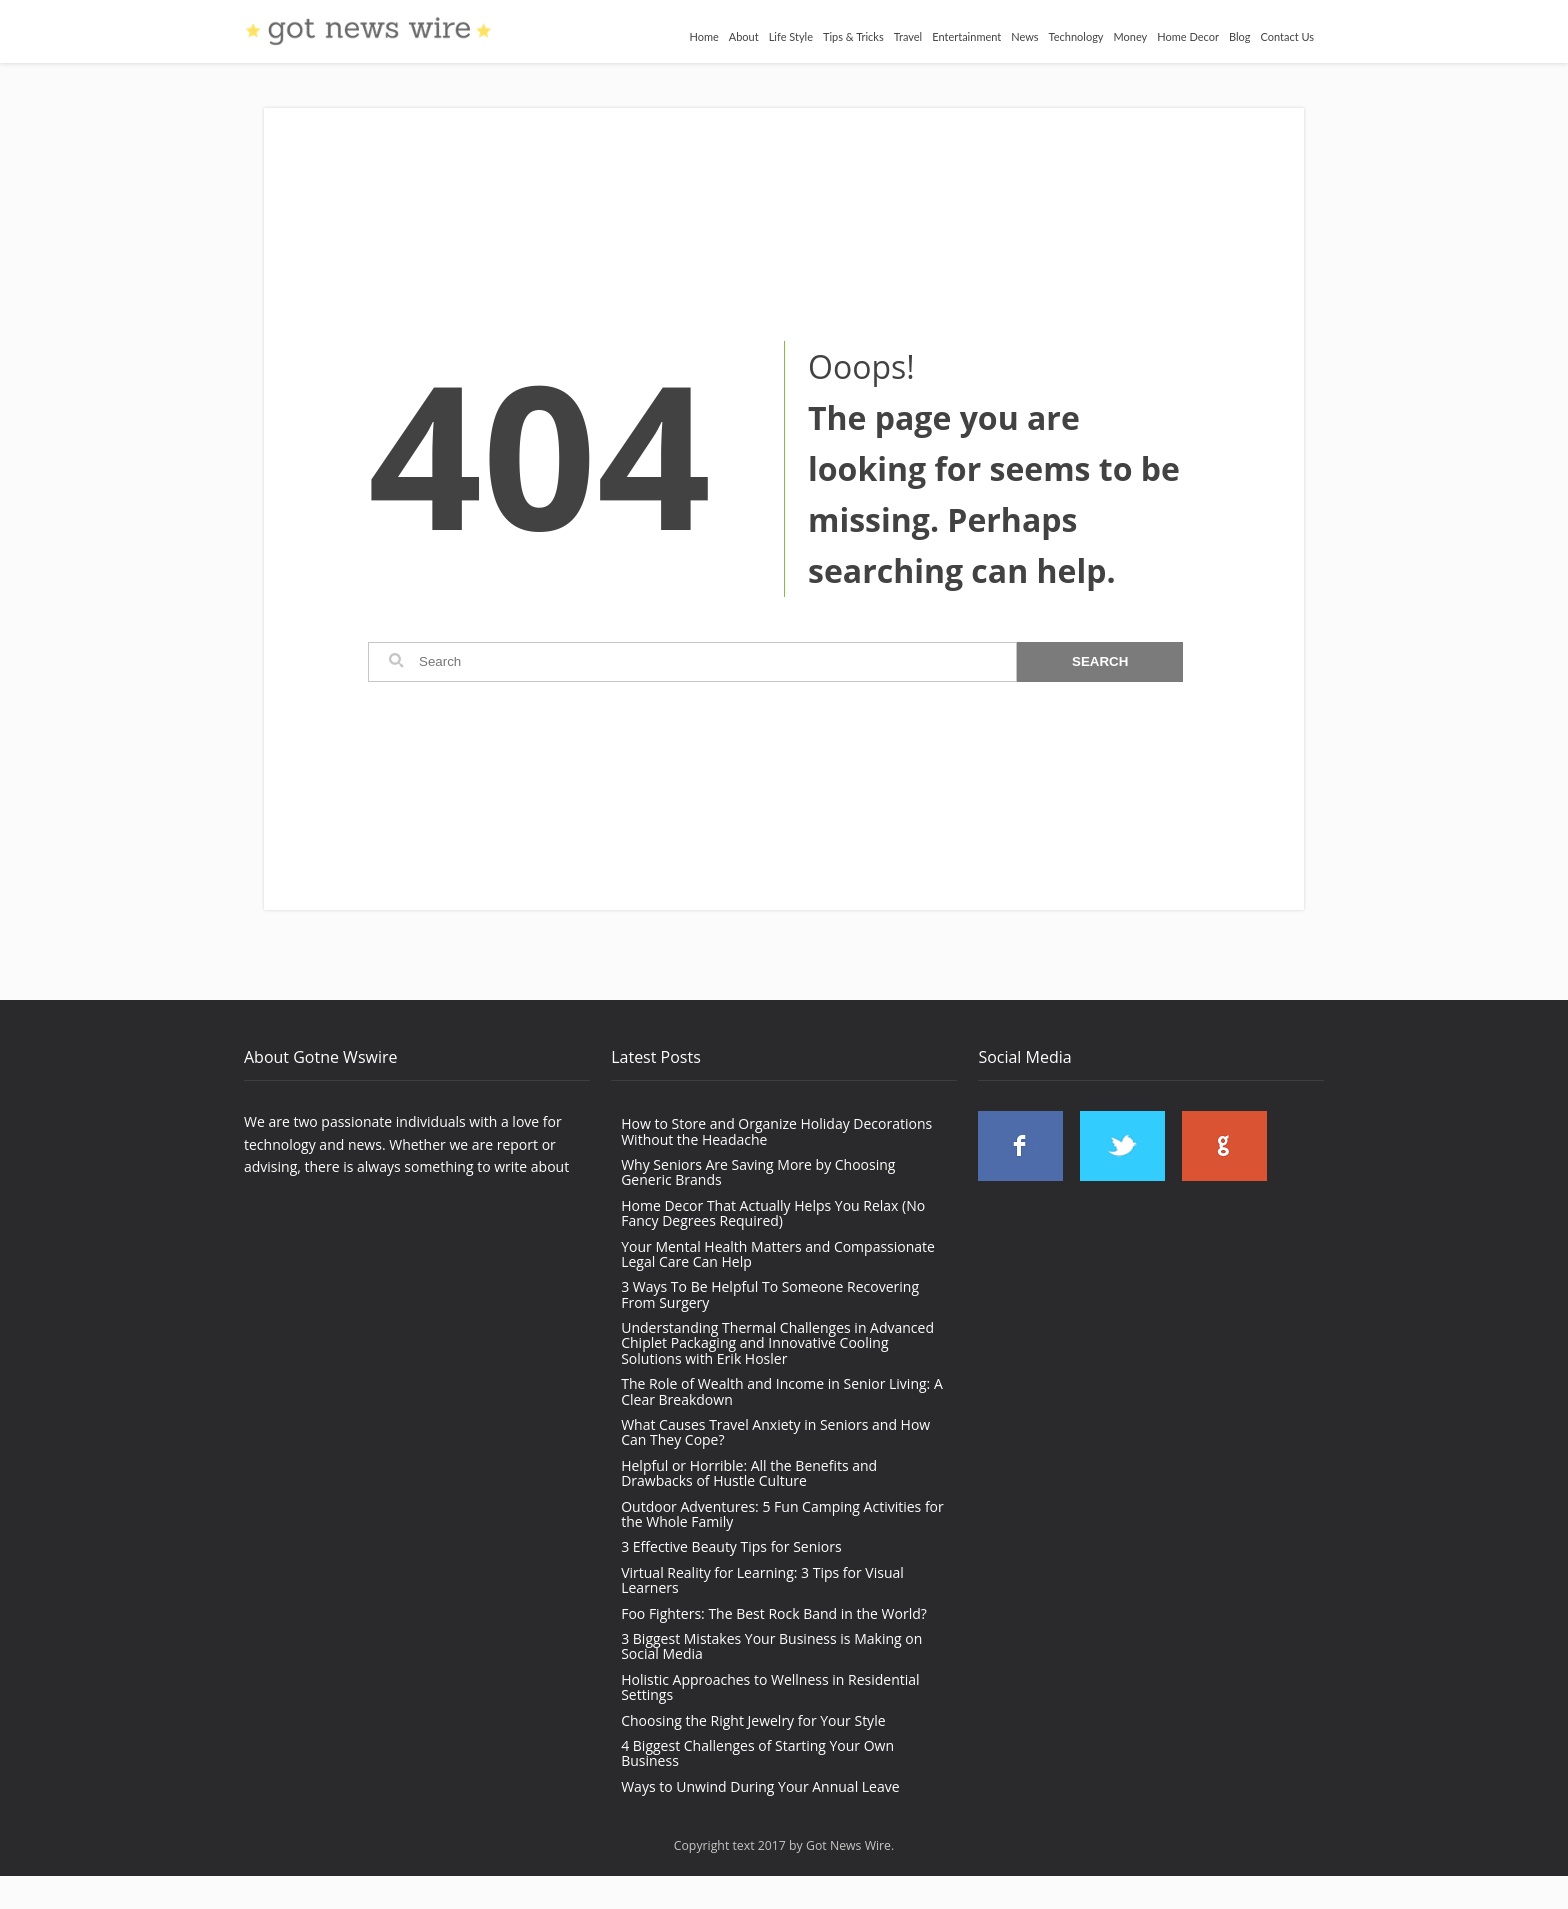  I want to click on How to Store and Organize Holiday Decorations Without the Headache, so click(776, 1131).